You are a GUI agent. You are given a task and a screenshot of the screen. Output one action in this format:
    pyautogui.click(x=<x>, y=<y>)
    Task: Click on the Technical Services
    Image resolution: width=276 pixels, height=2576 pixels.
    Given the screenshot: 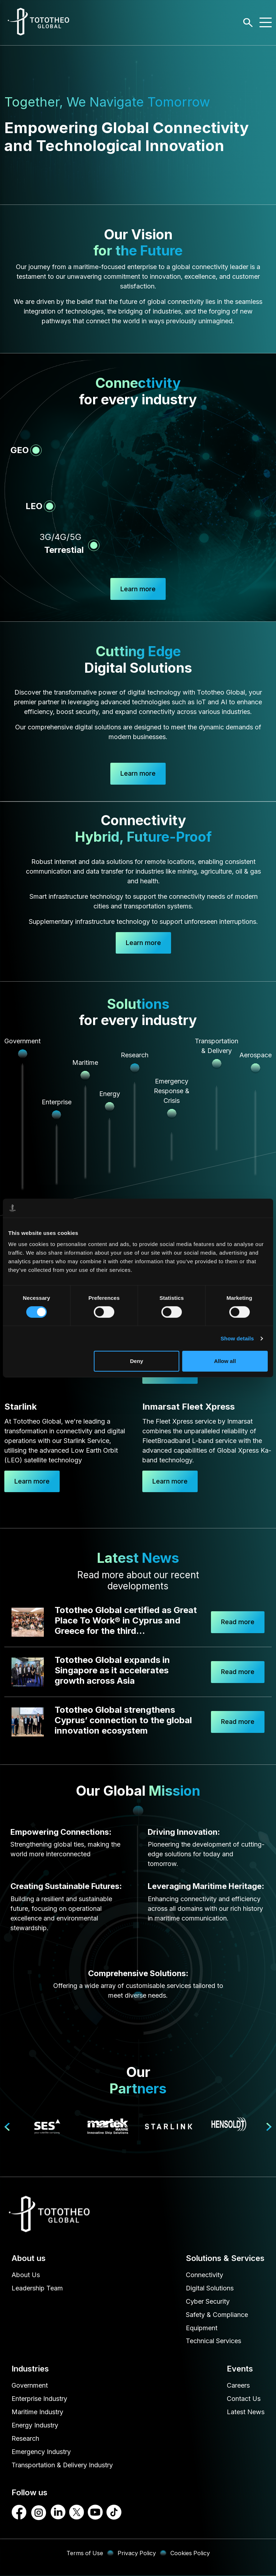 What is the action you would take?
    pyautogui.click(x=213, y=2341)
    